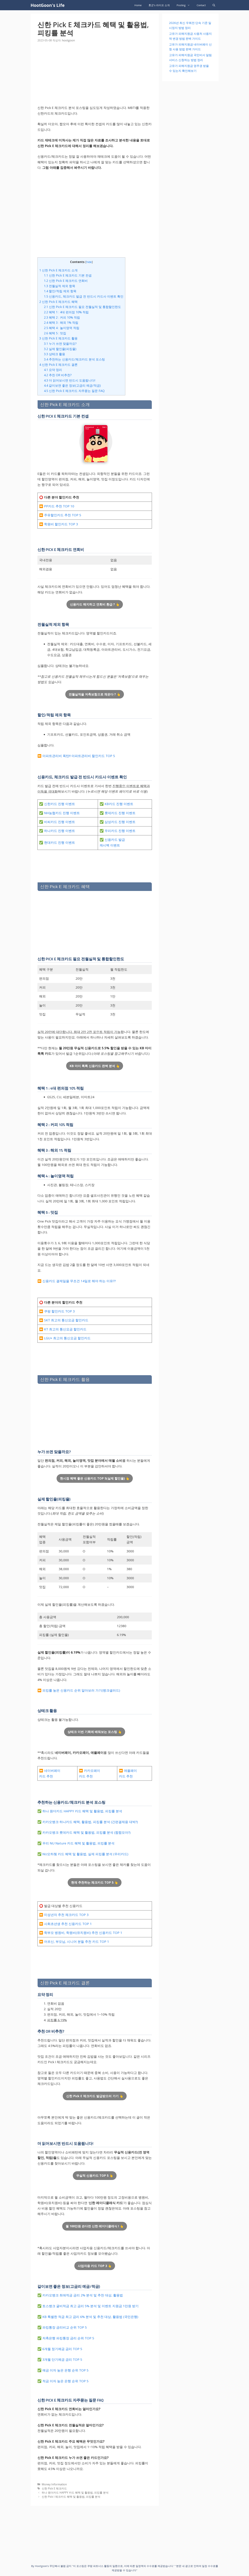 The image size is (249, 2576). Describe the element at coordinates (61, 322) in the screenshot. I see `혜택 3 : 해외 1% 적립` at that location.